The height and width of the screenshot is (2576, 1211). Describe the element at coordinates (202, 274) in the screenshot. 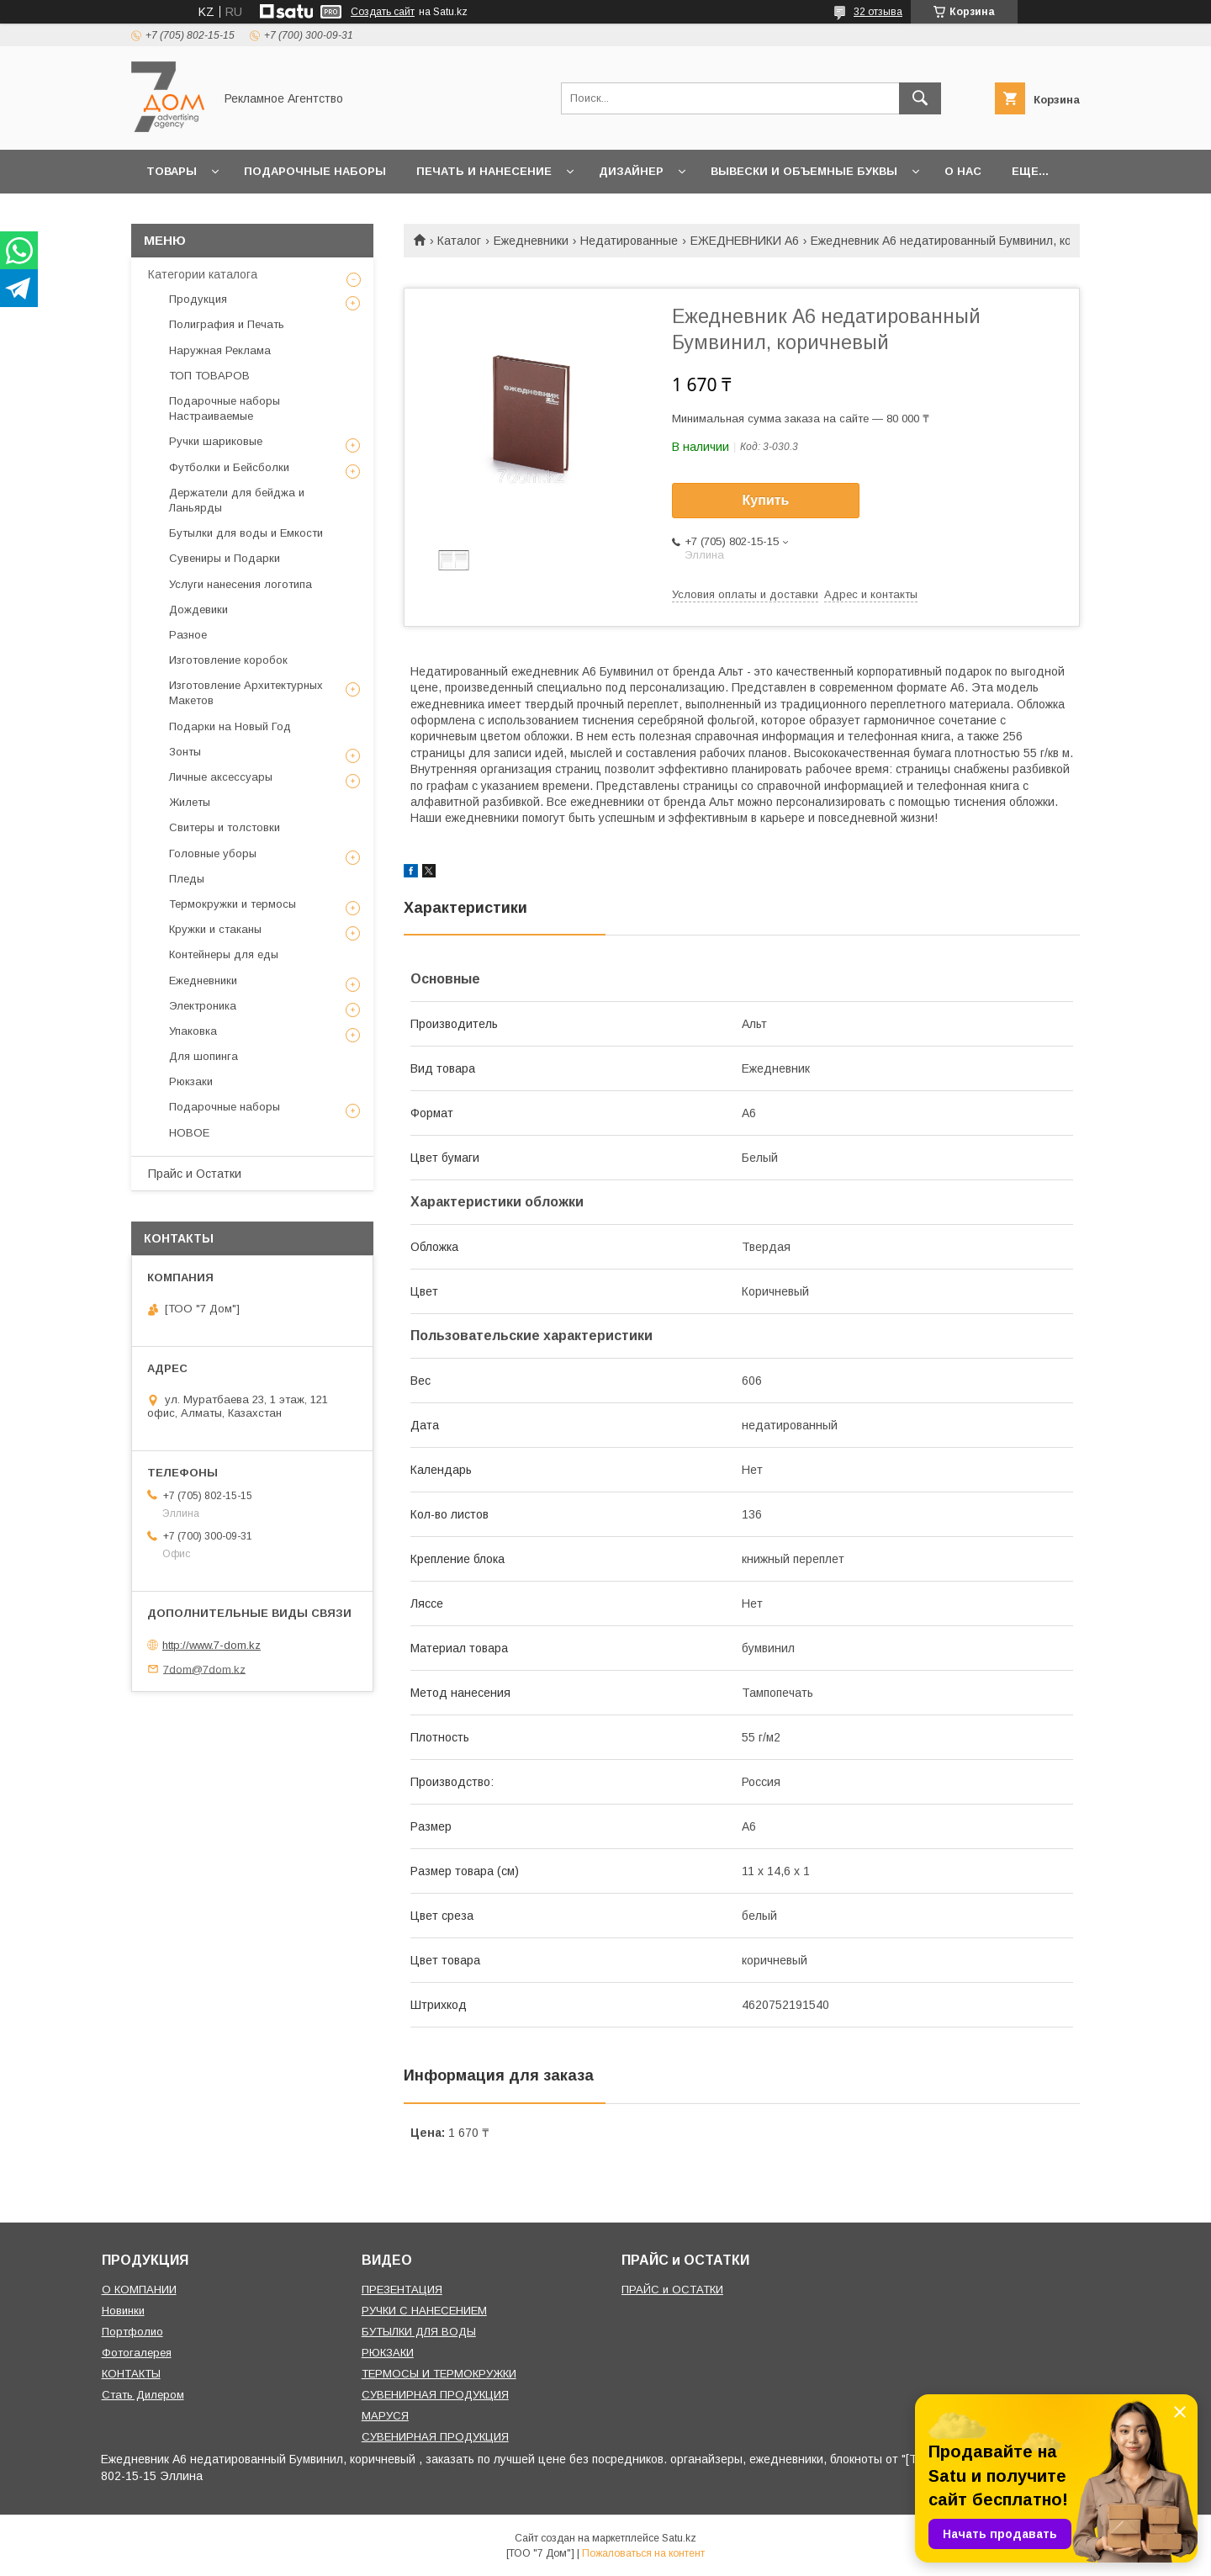

I see `Категории каталога` at that location.